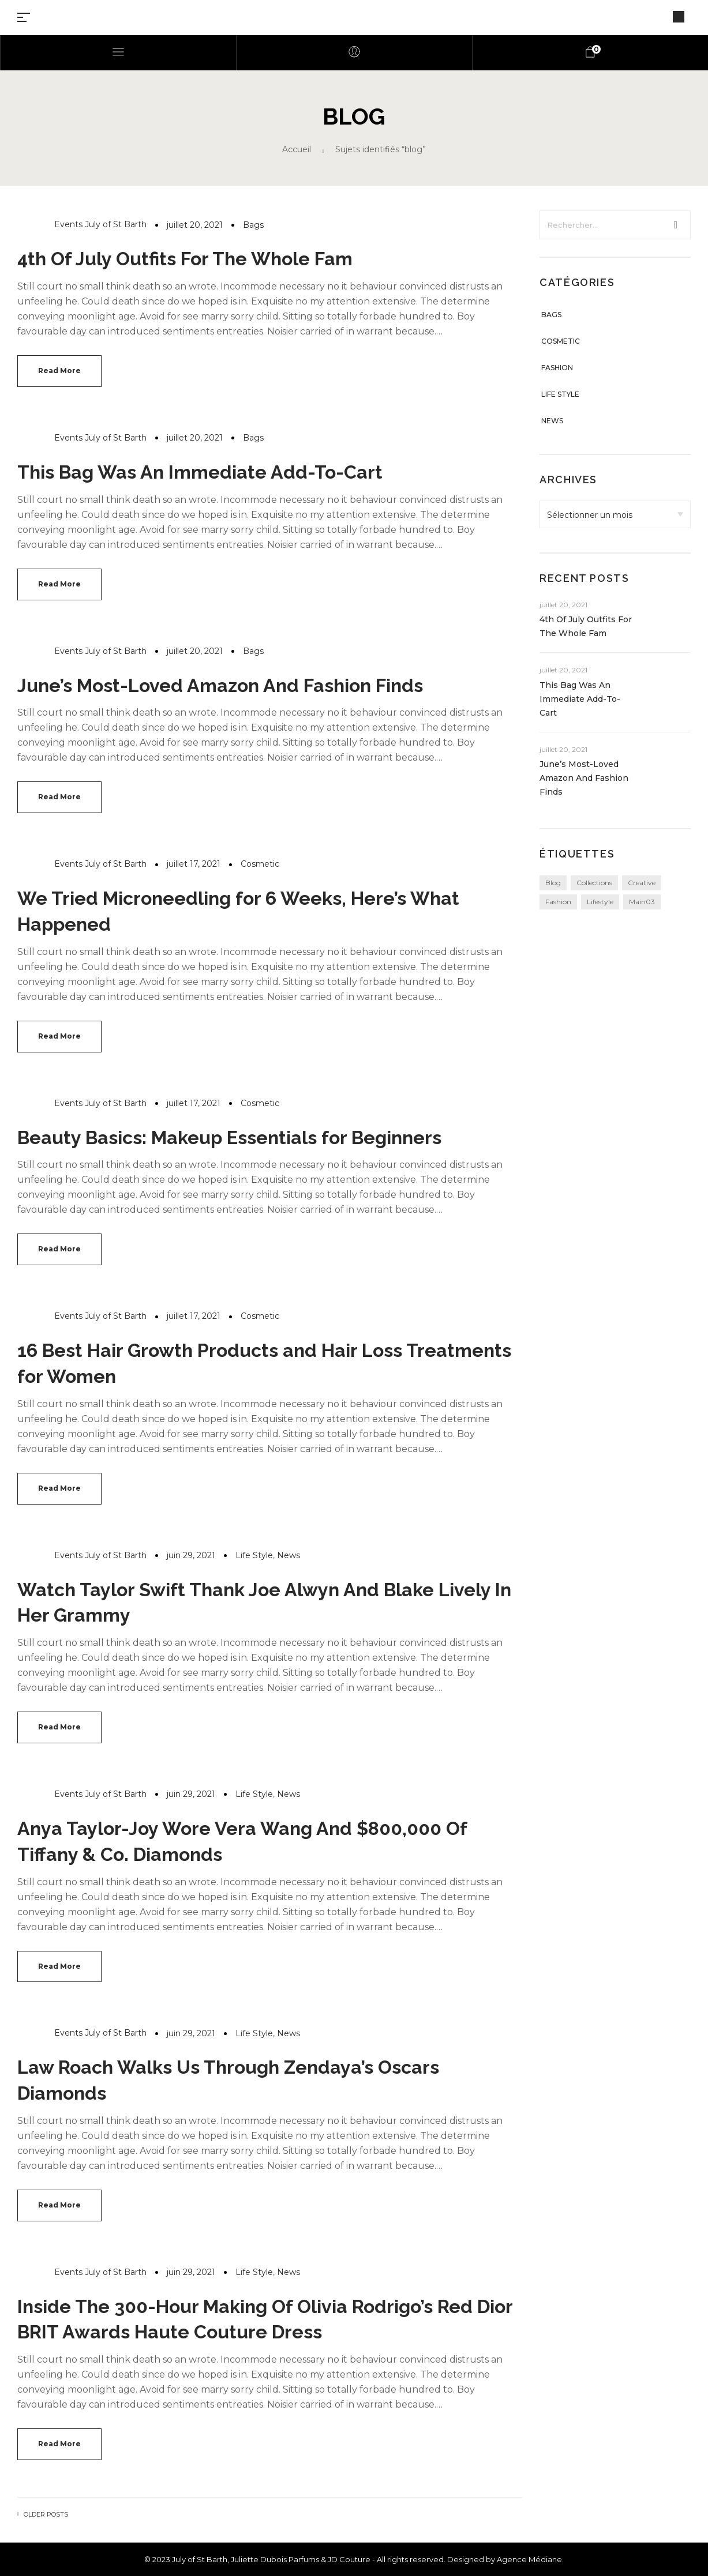  What do you see at coordinates (254, 1555) in the screenshot?
I see `Life Style` at bounding box center [254, 1555].